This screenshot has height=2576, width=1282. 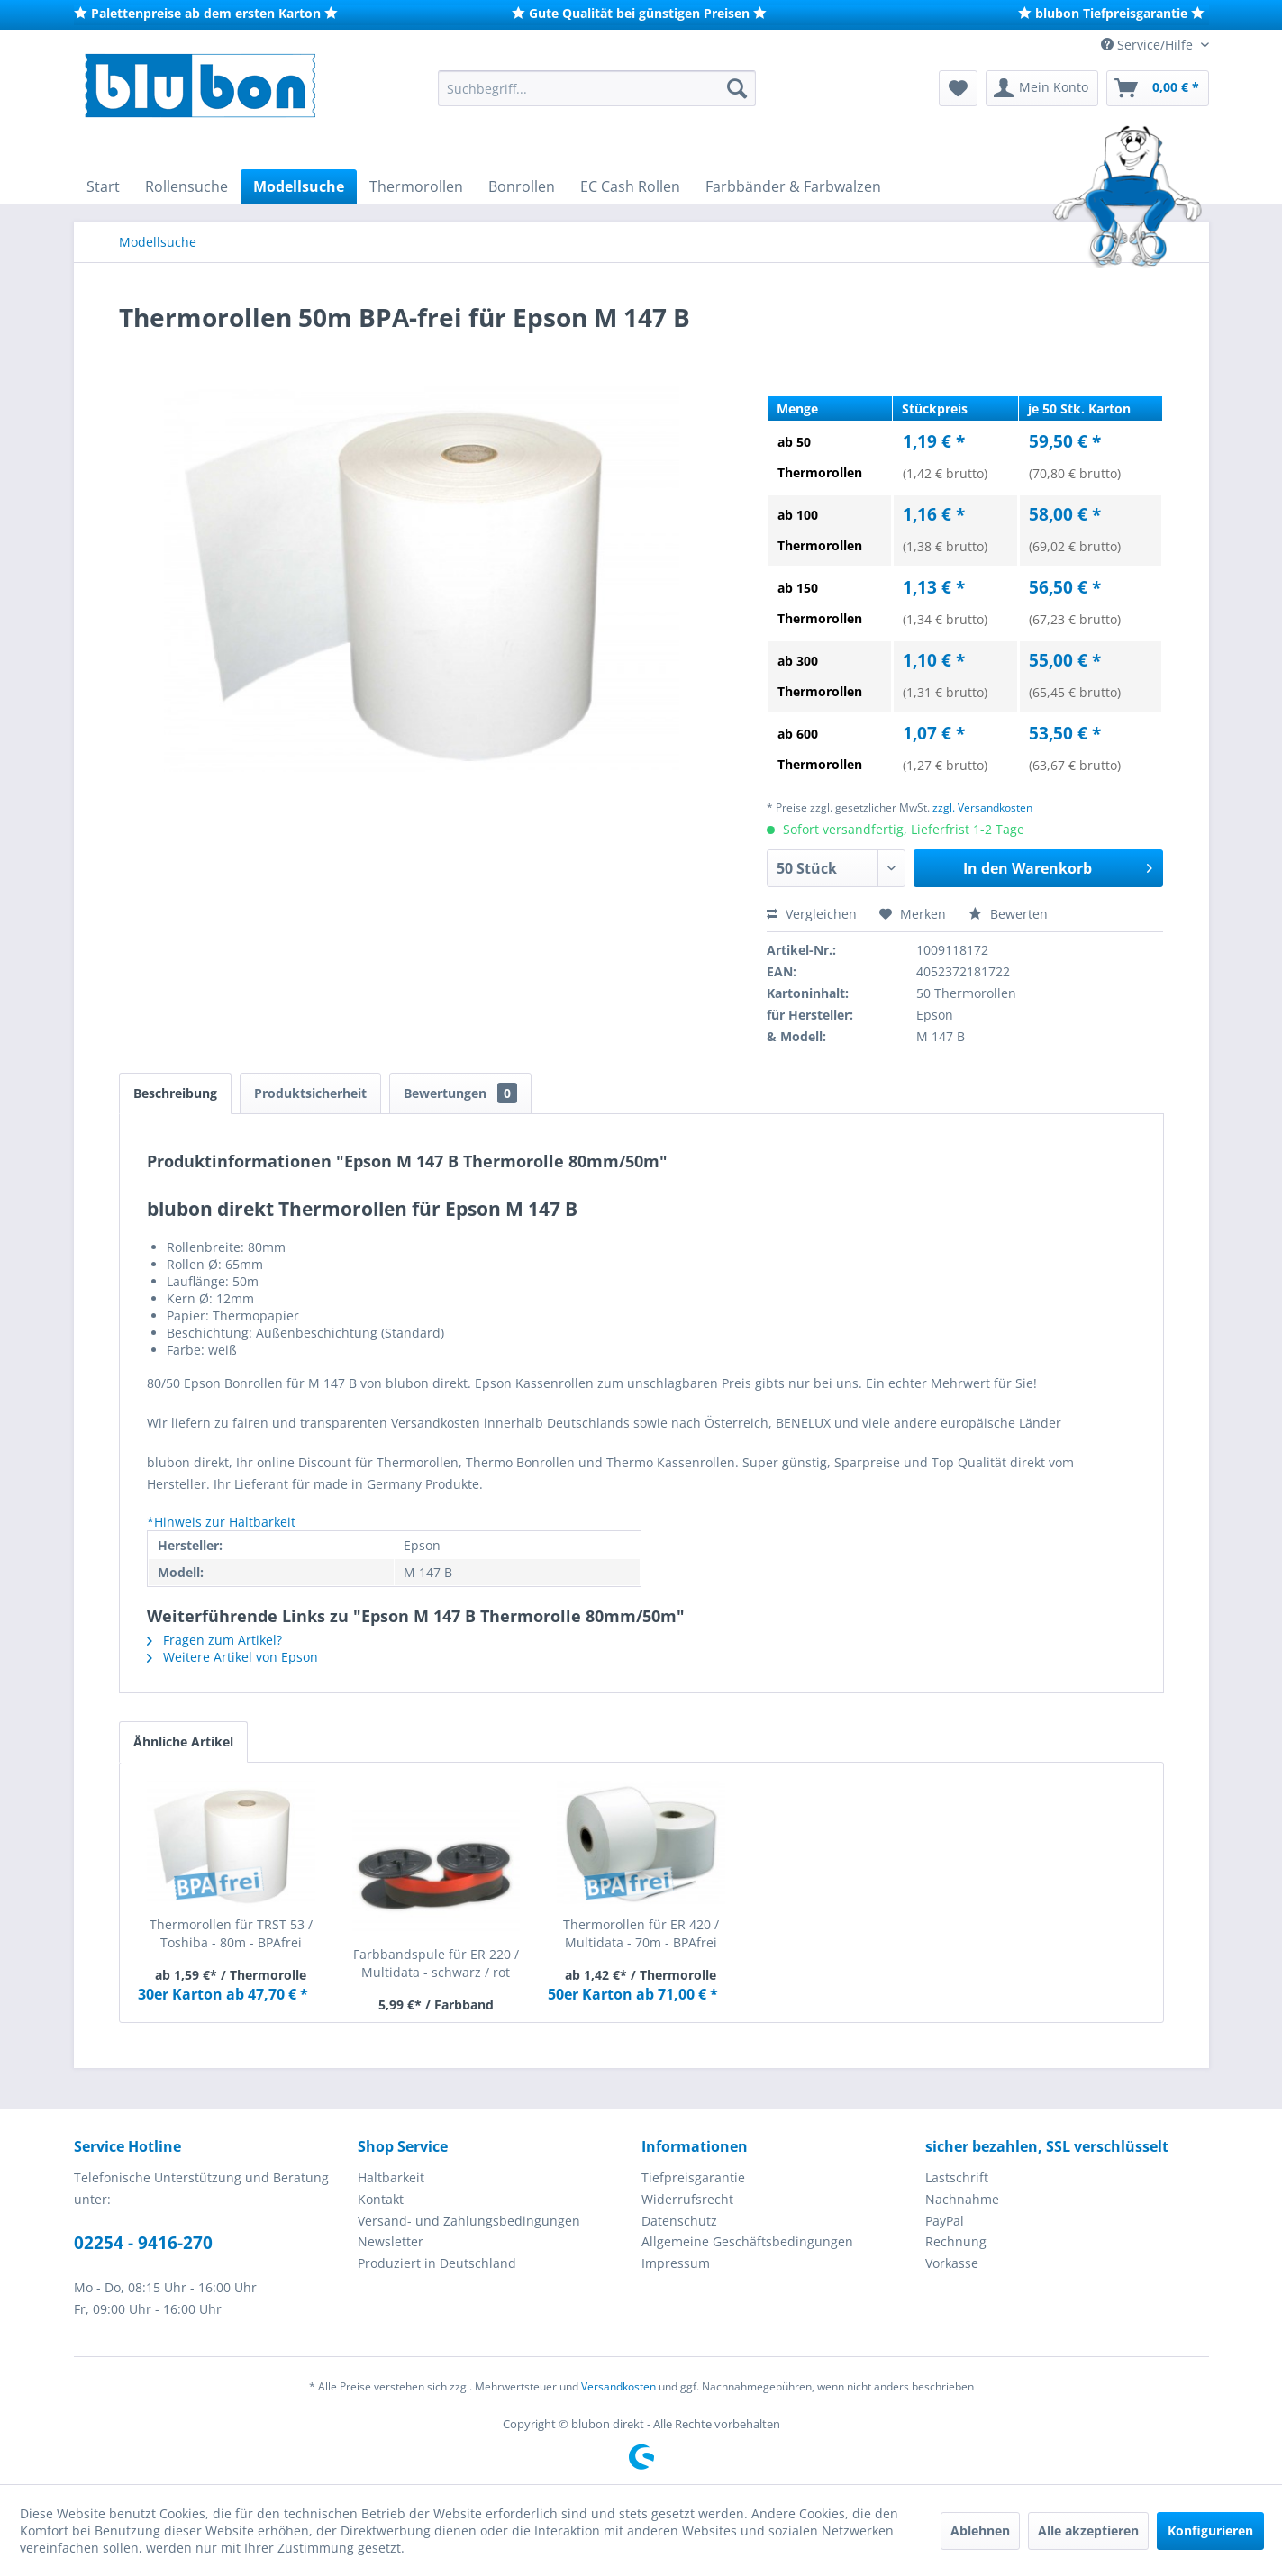 What do you see at coordinates (1088, 2530) in the screenshot?
I see `Alle akzeptieren` at bounding box center [1088, 2530].